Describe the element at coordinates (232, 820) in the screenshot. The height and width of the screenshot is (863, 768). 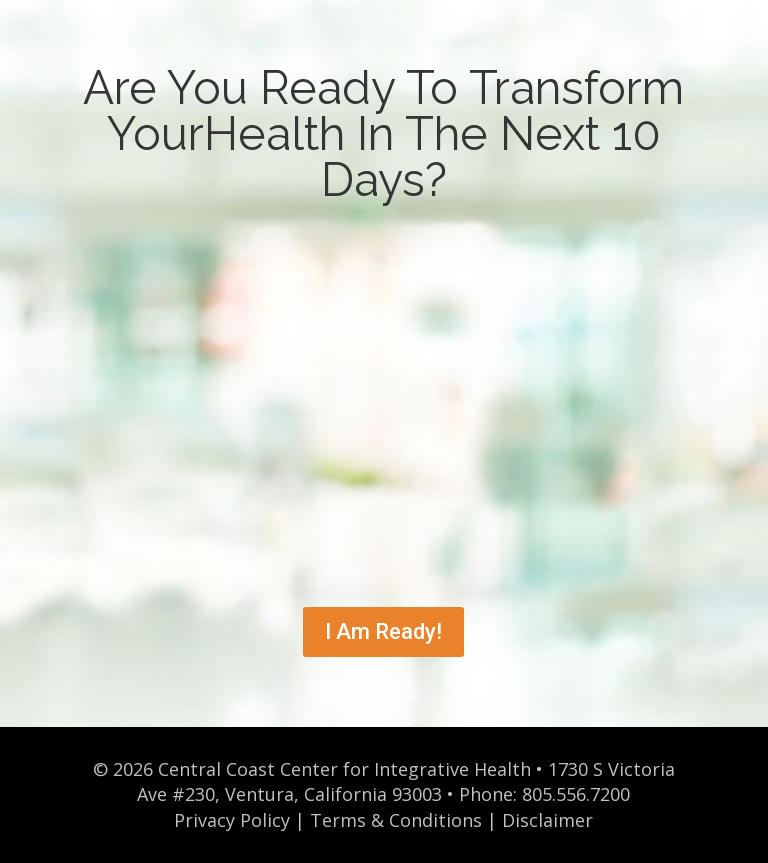
I see `Privacy Policy` at that location.